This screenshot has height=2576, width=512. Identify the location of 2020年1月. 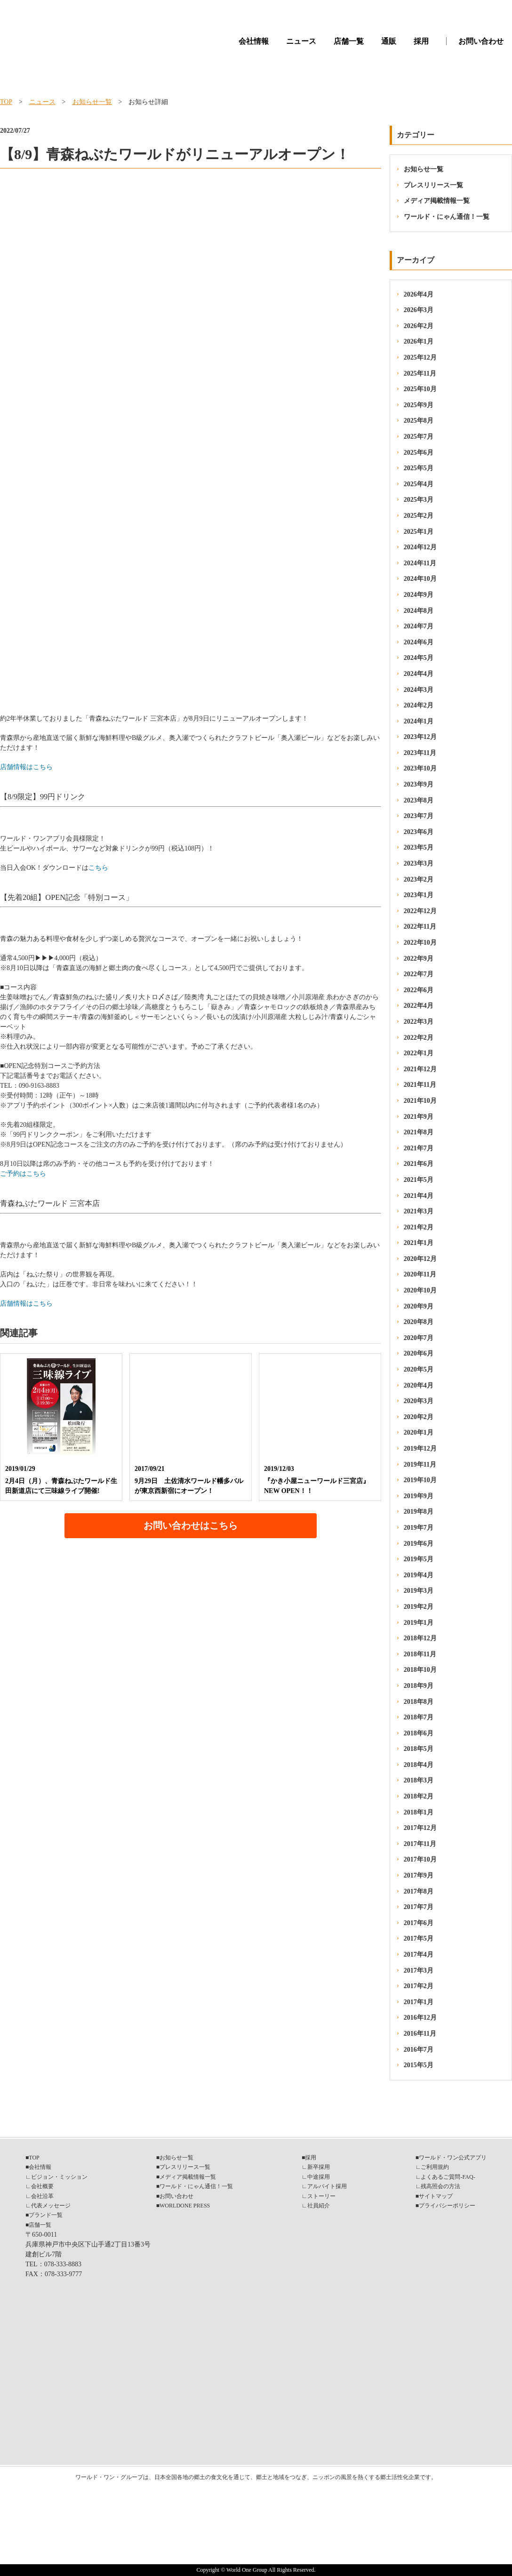
(418, 1432).